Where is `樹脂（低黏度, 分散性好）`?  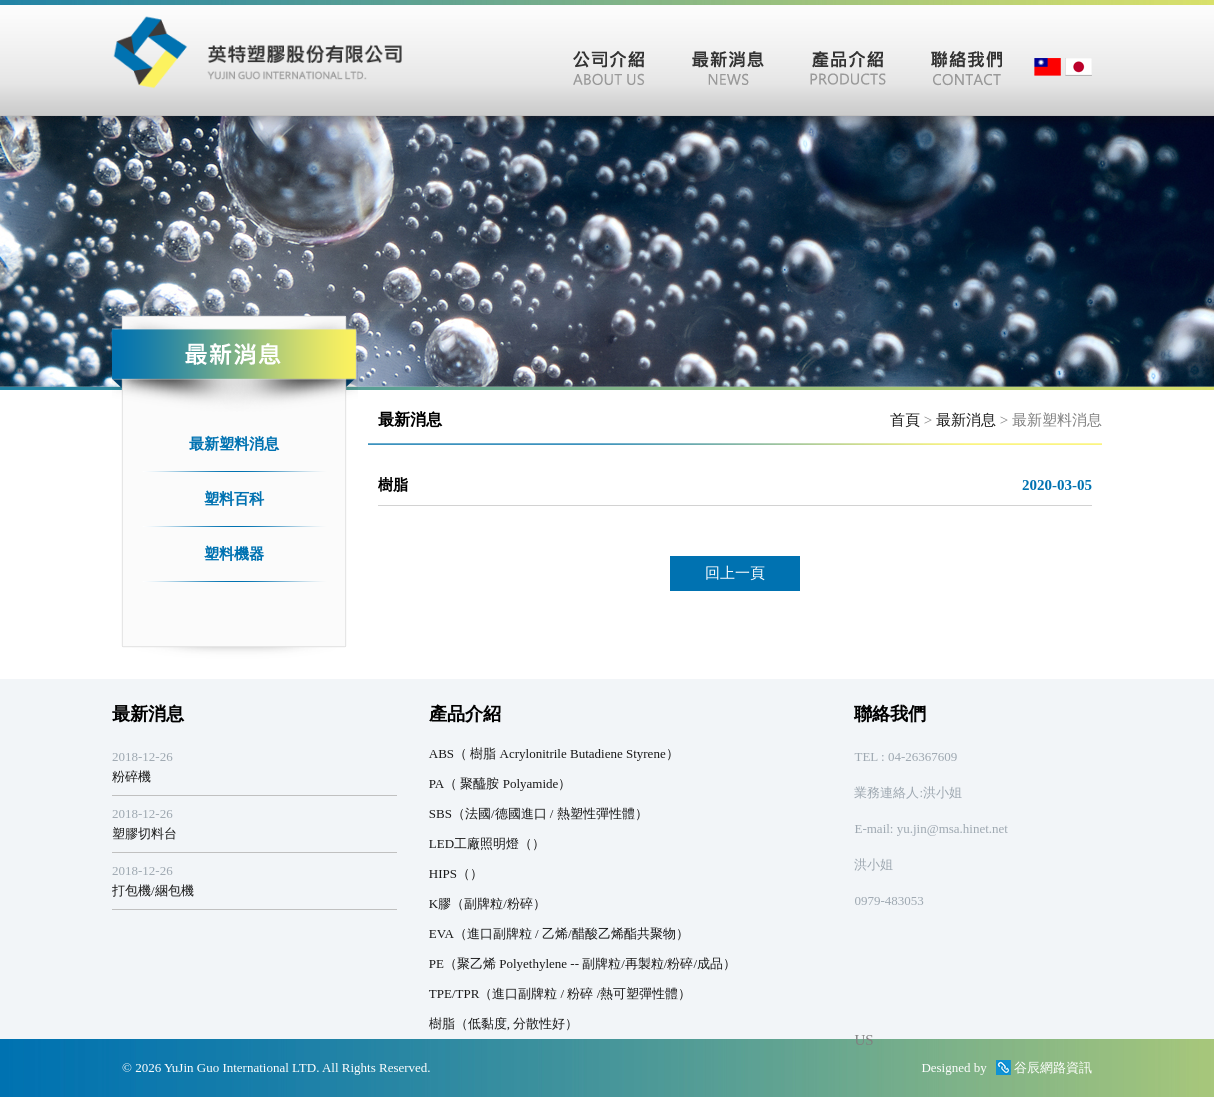
樹脂（低黏度, 分散性好） is located at coordinates (504, 1023).